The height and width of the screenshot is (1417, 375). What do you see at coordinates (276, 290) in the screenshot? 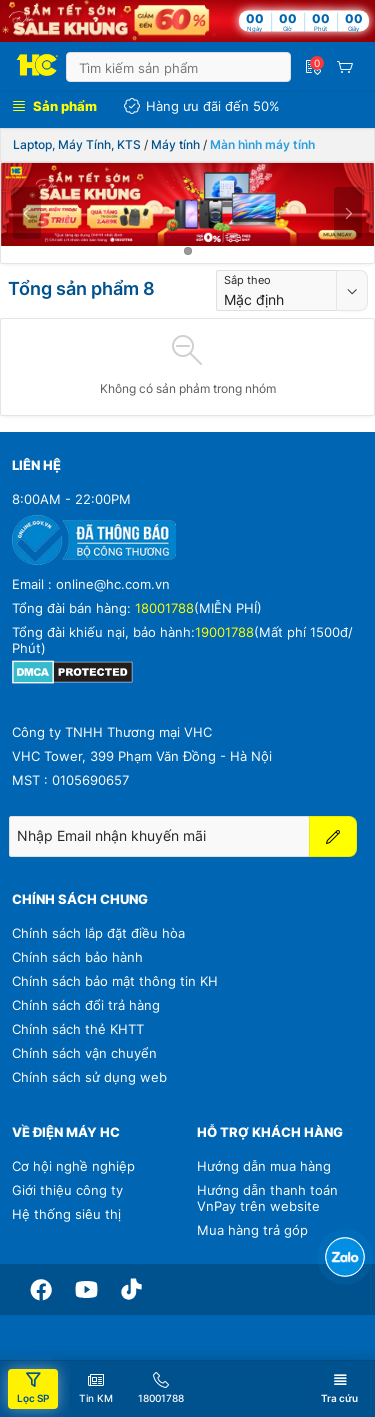
I see `[combobox]` at bounding box center [276, 290].